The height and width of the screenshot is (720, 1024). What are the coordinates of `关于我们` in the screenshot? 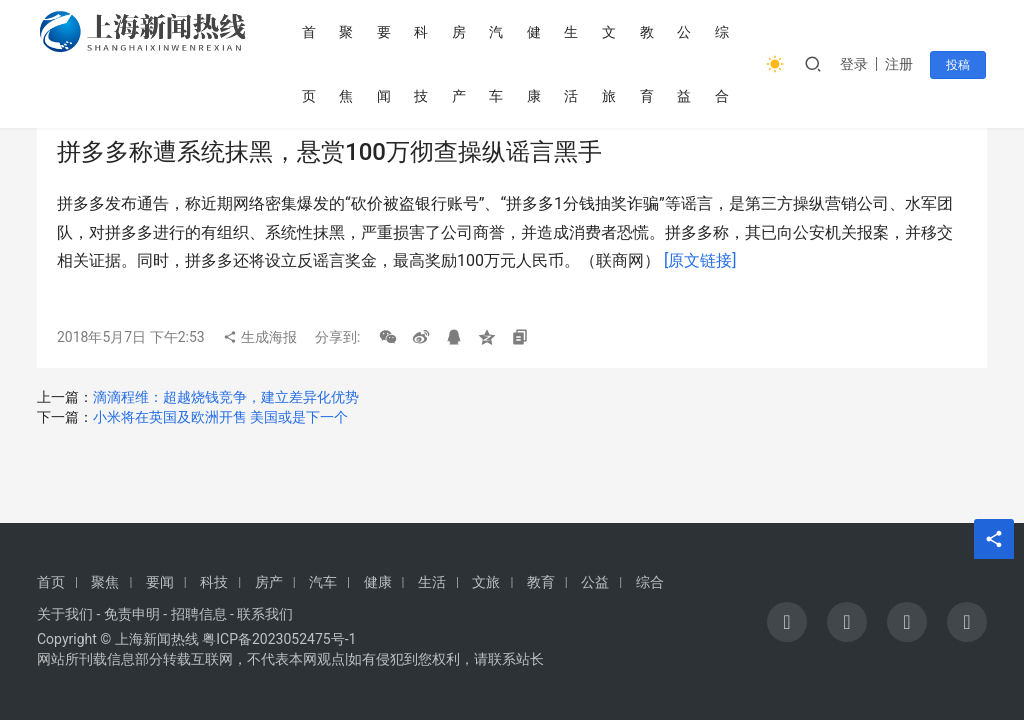 It's located at (65, 614).